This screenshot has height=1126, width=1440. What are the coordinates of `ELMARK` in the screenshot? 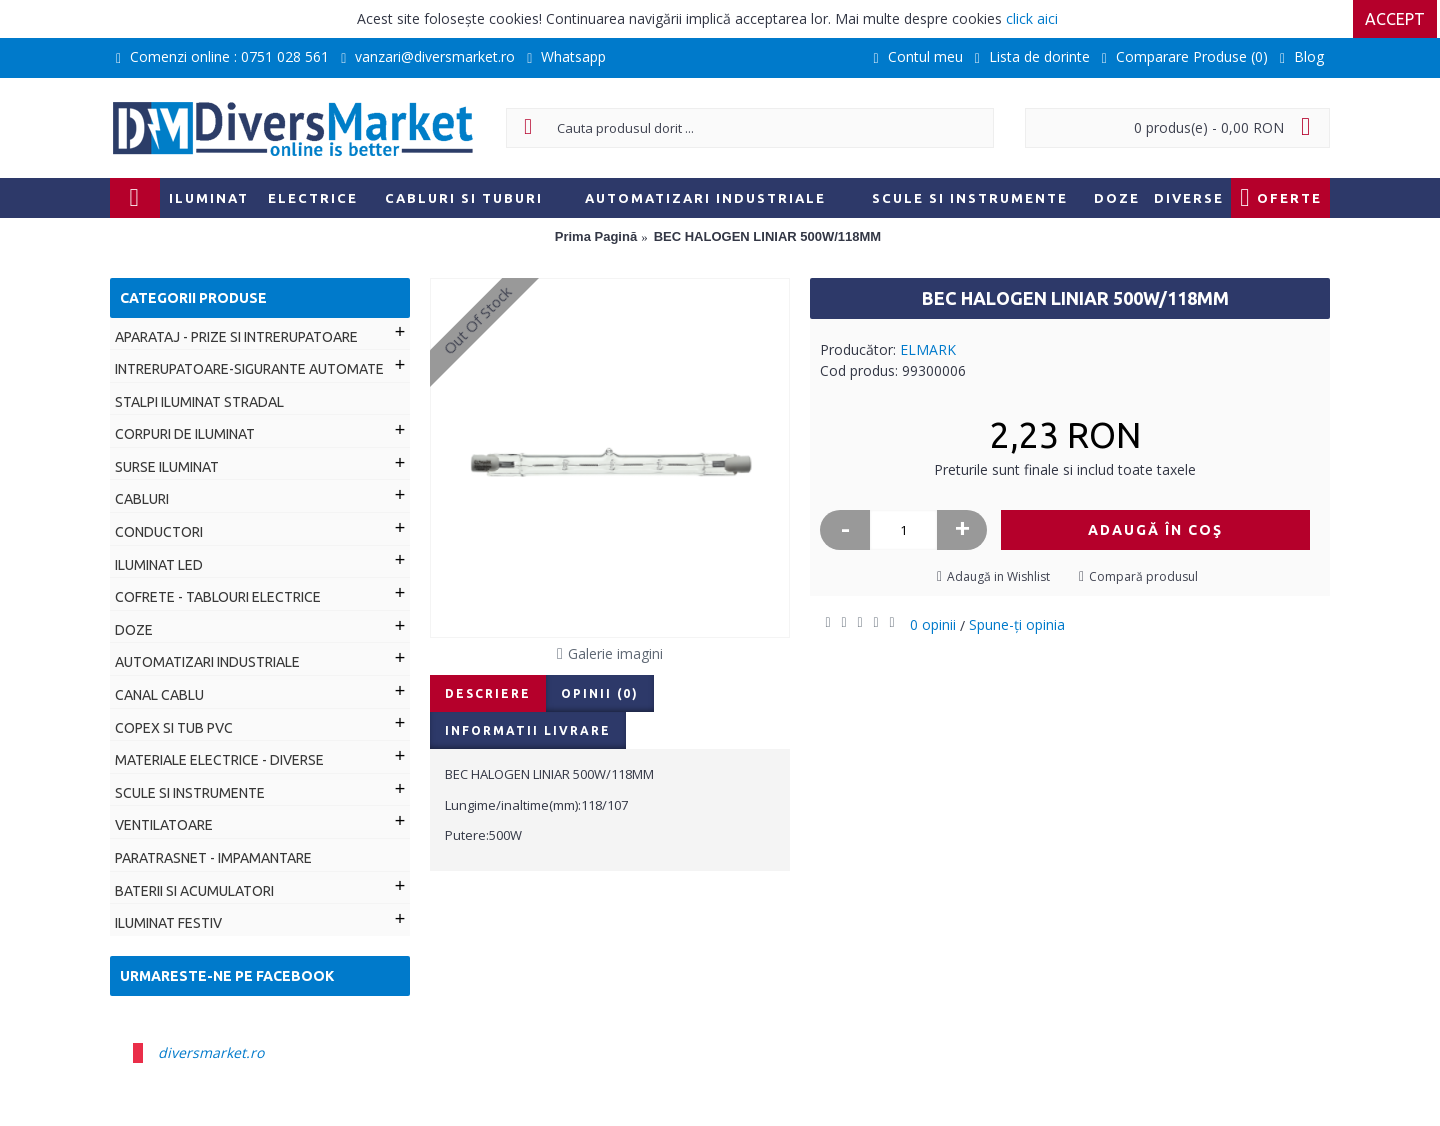 It's located at (928, 349).